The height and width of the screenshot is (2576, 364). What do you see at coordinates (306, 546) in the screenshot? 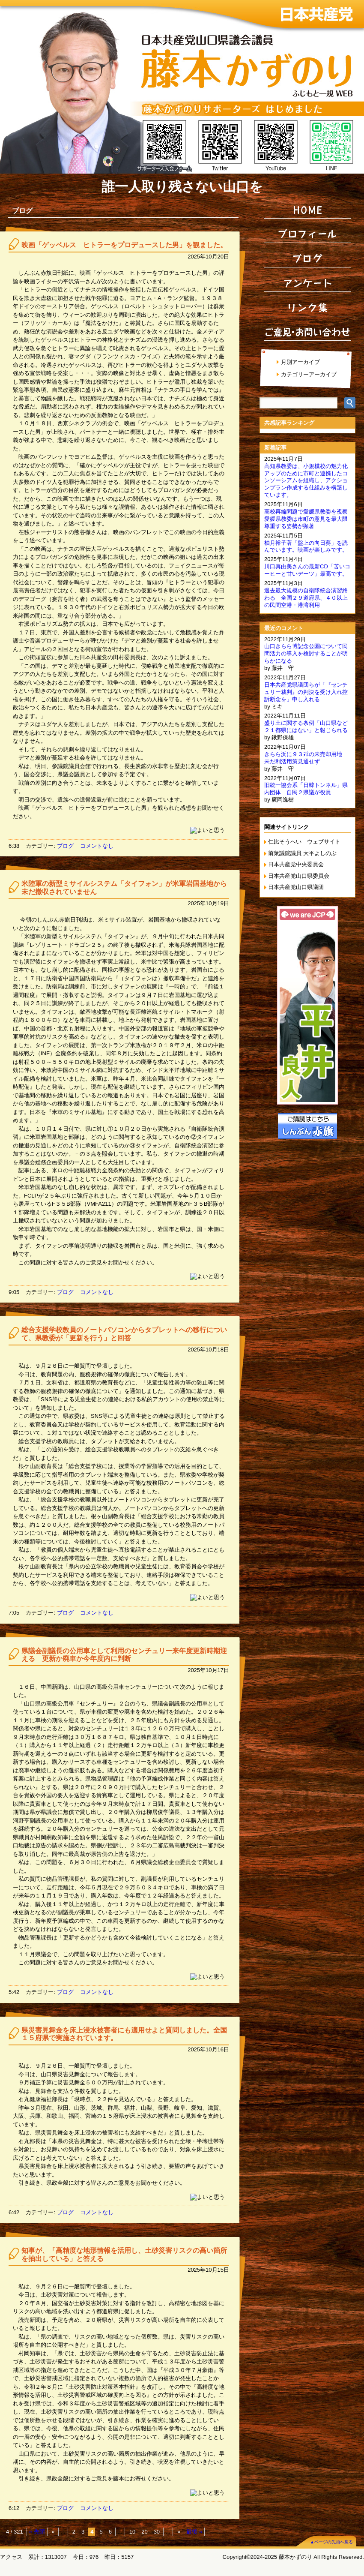
I see `柚月裕子著「盤上の向日葵」を読んでいます。映画が楽しみです。` at bounding box center [306, 546].